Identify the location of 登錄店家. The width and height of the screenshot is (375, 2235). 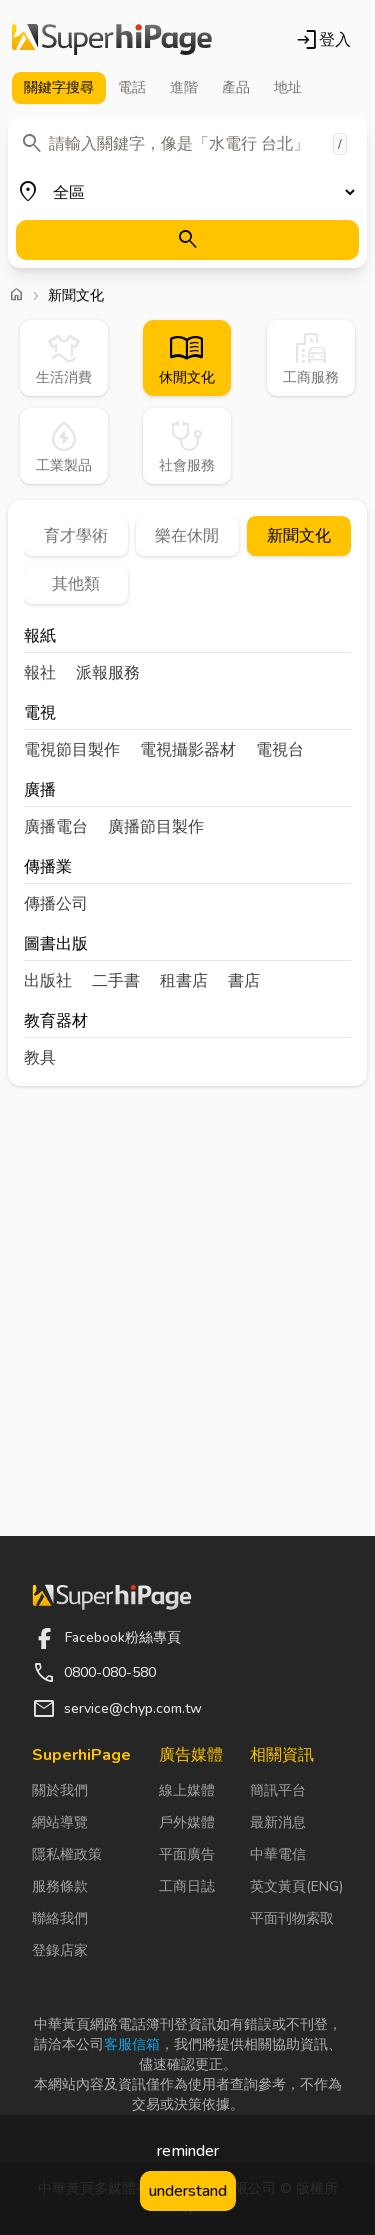
(60, 1950).